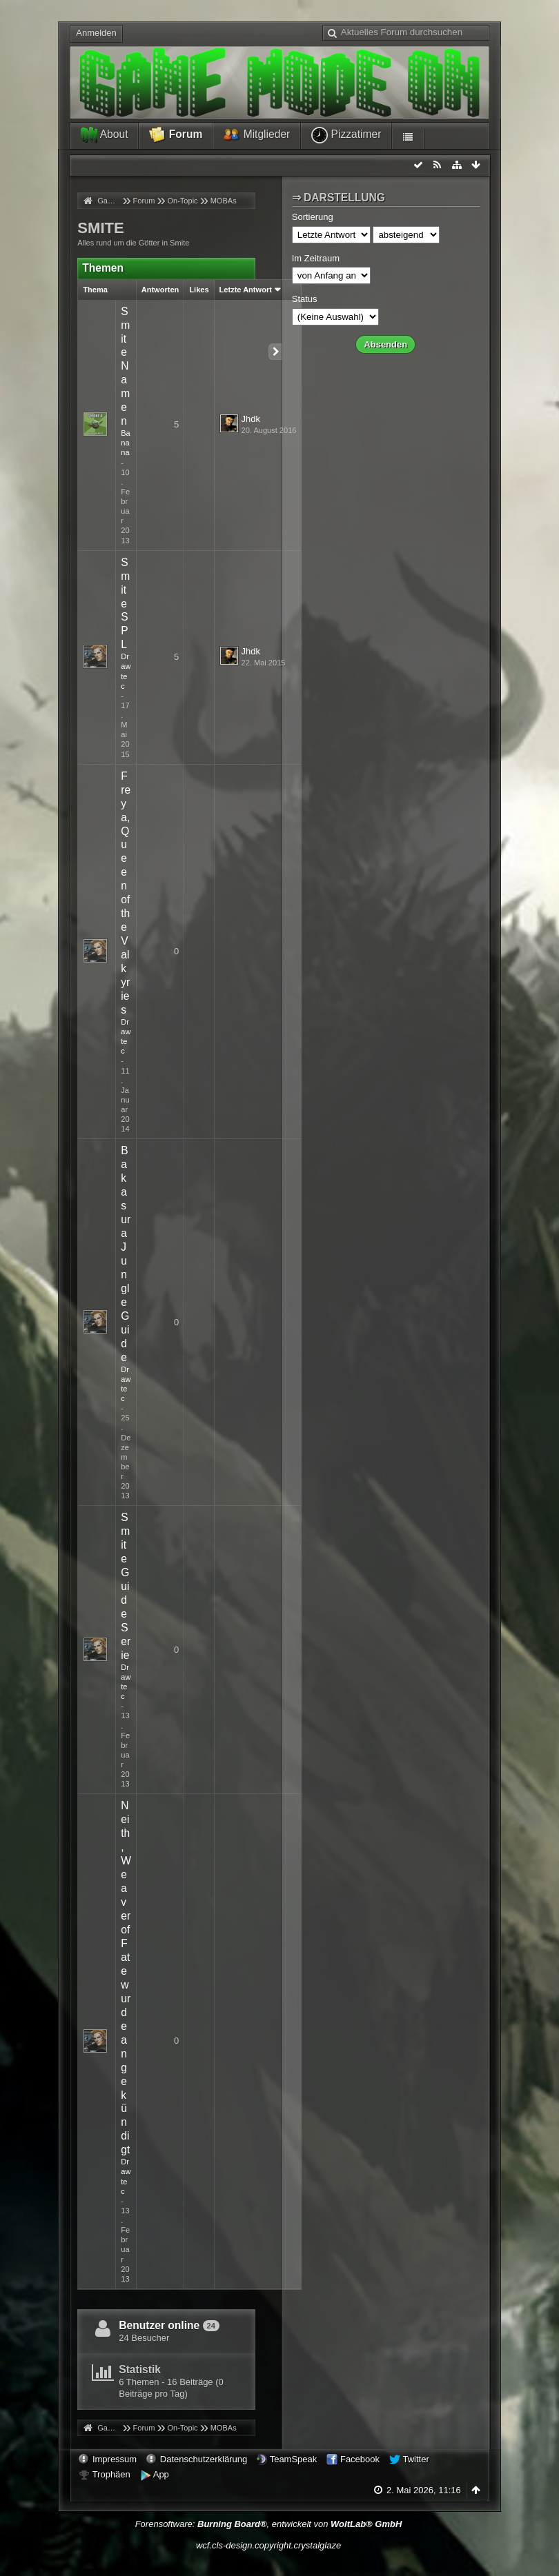 This screenshot has height=2576, width=559. Describe the element at coordinates (96, 33) in the screenshot. I see `Anmelden` at that location.